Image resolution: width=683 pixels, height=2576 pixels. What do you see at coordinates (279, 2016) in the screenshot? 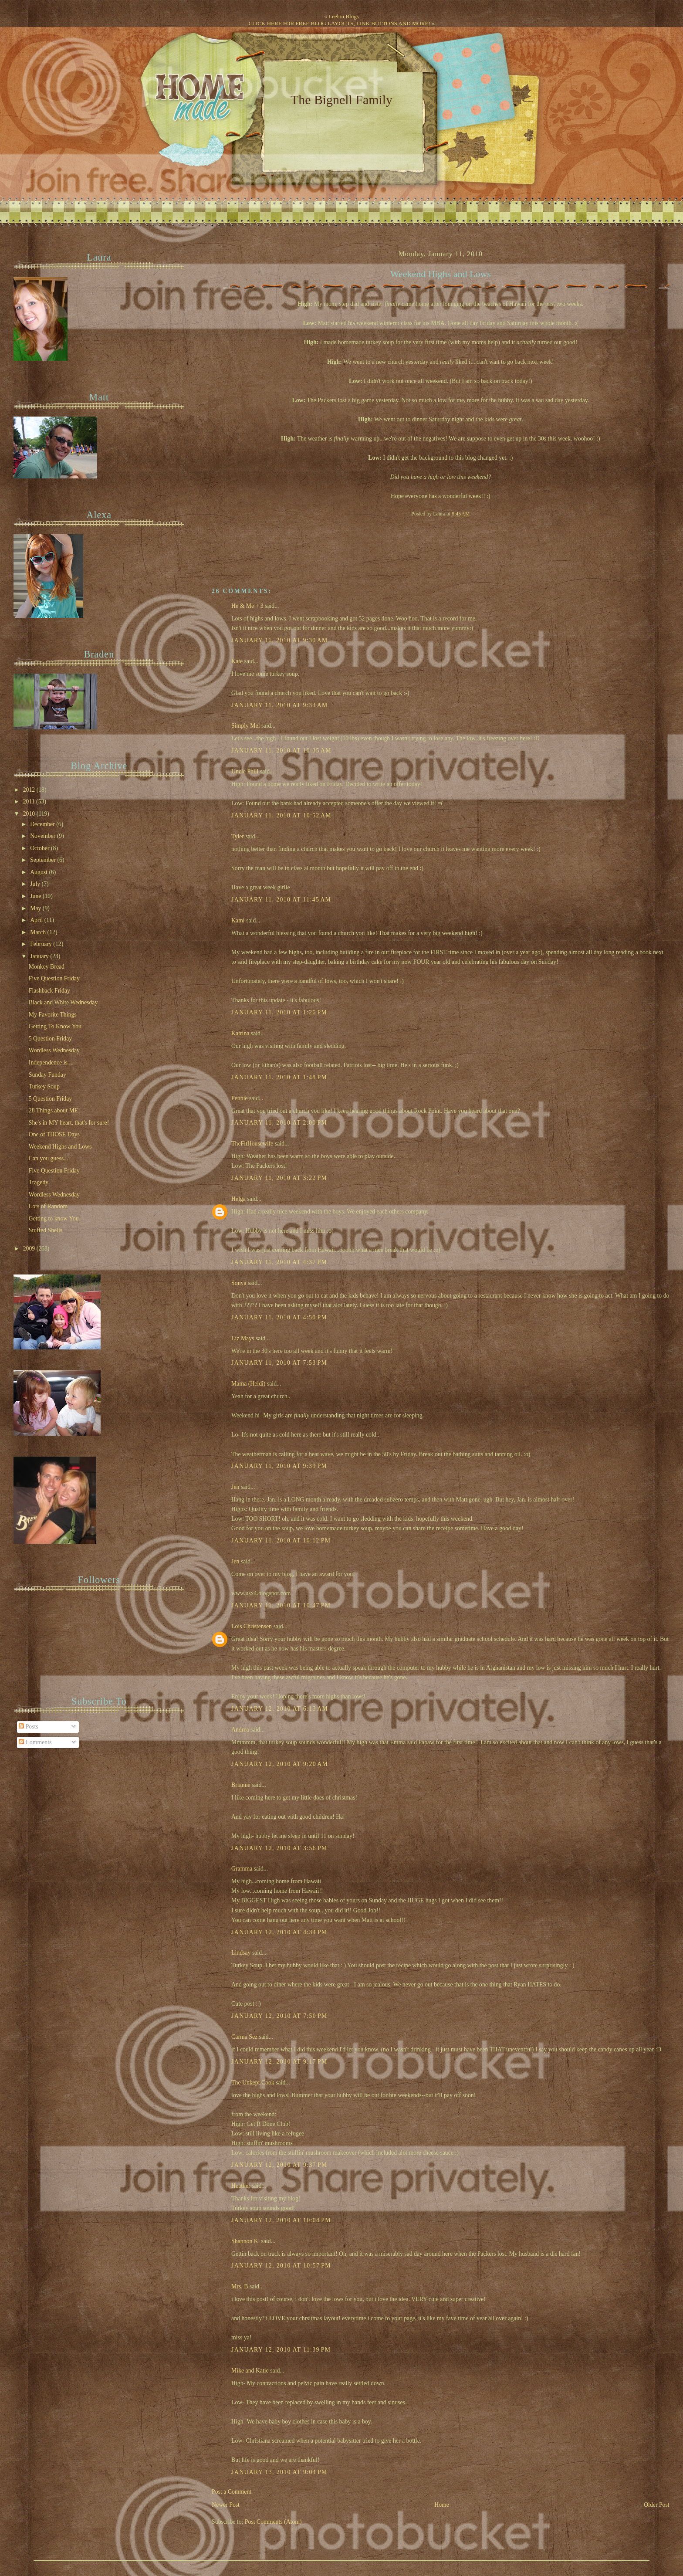
I see `January 12, 2010 at 7:50 PM` at bounding box center [279, 2016].